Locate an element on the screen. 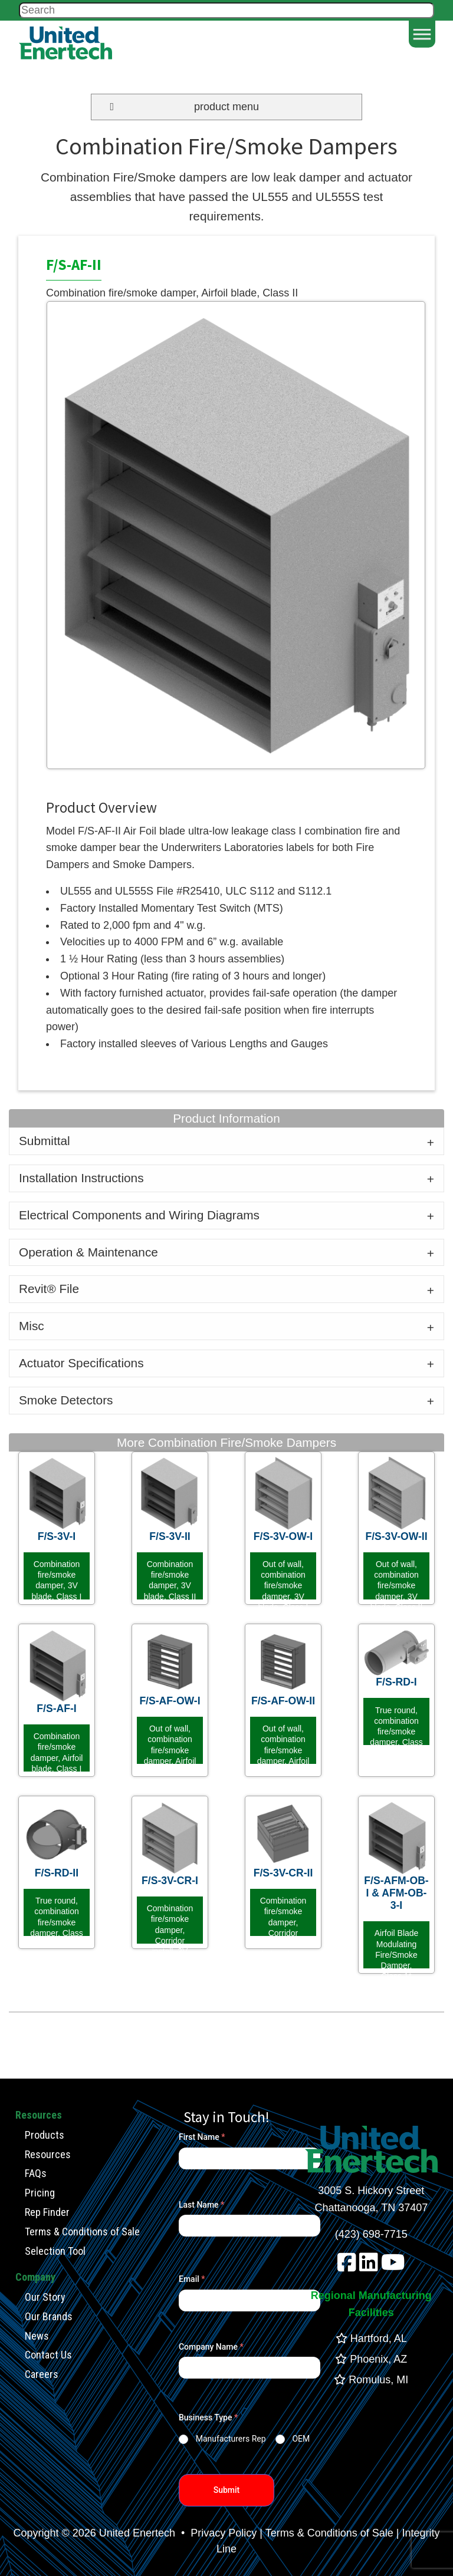  News is located at coordinates (37, 2336).